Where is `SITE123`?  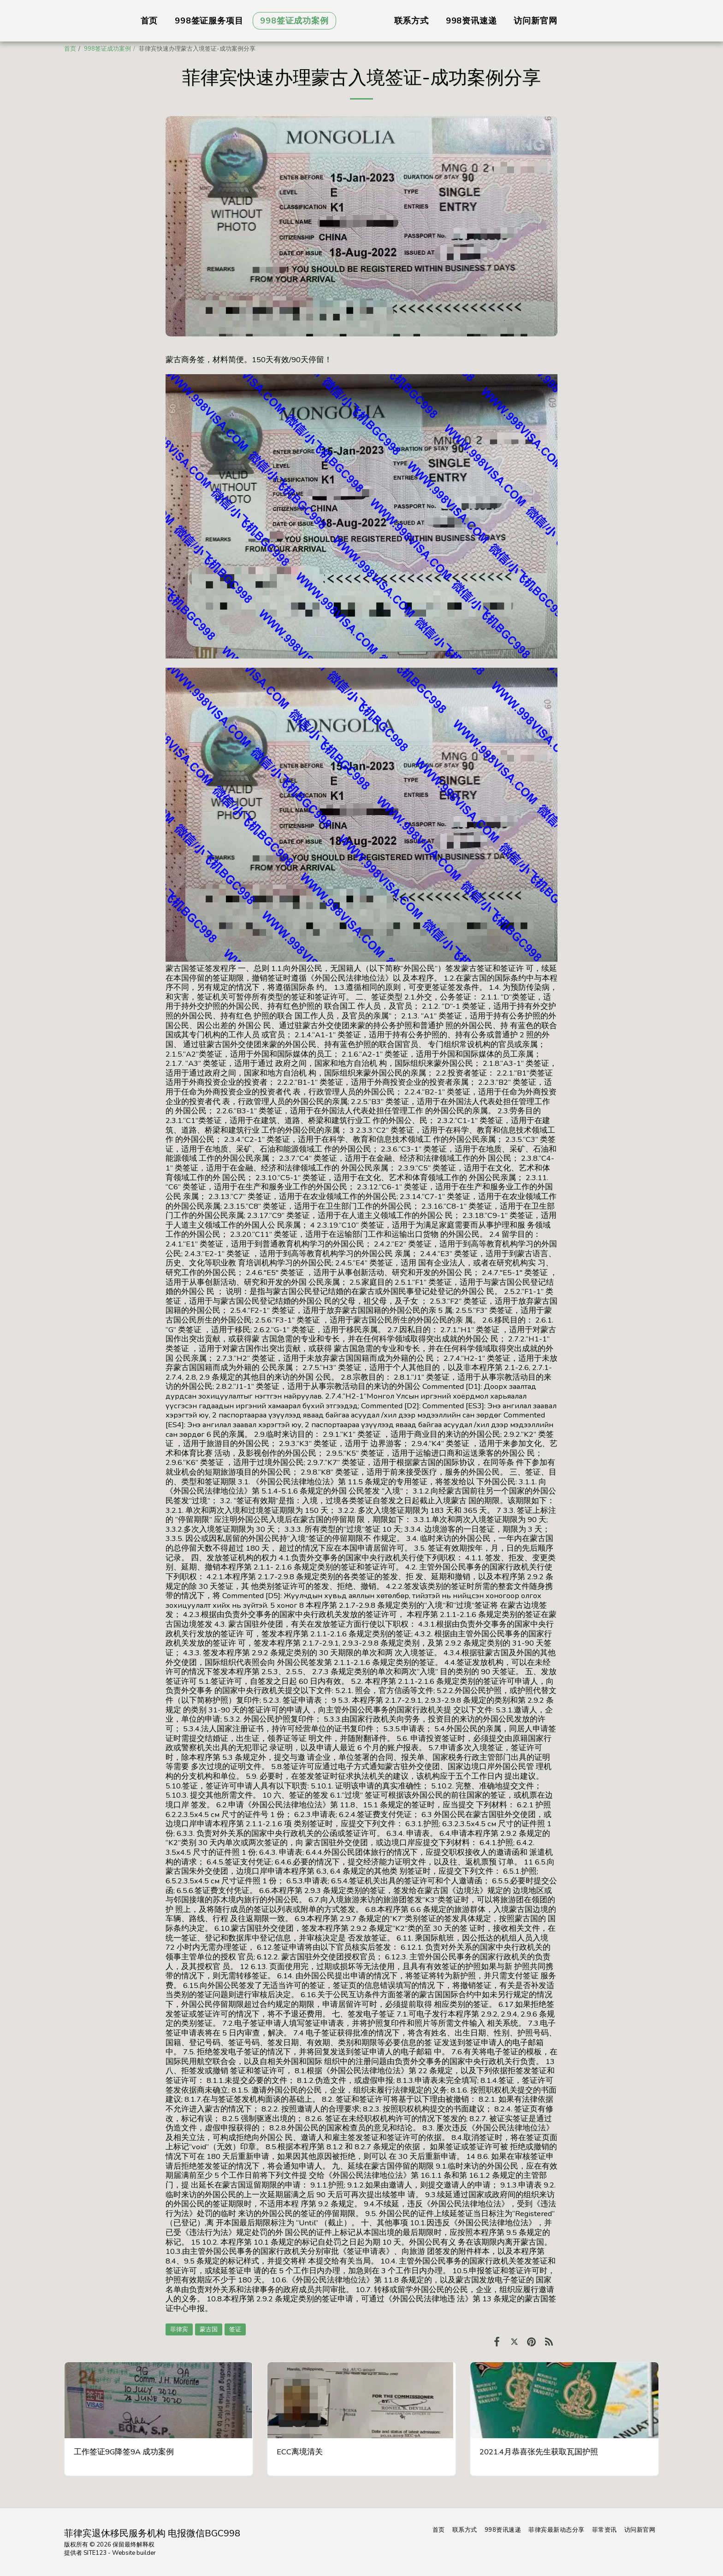
SITE123 is located at coordinates (95, 2553).